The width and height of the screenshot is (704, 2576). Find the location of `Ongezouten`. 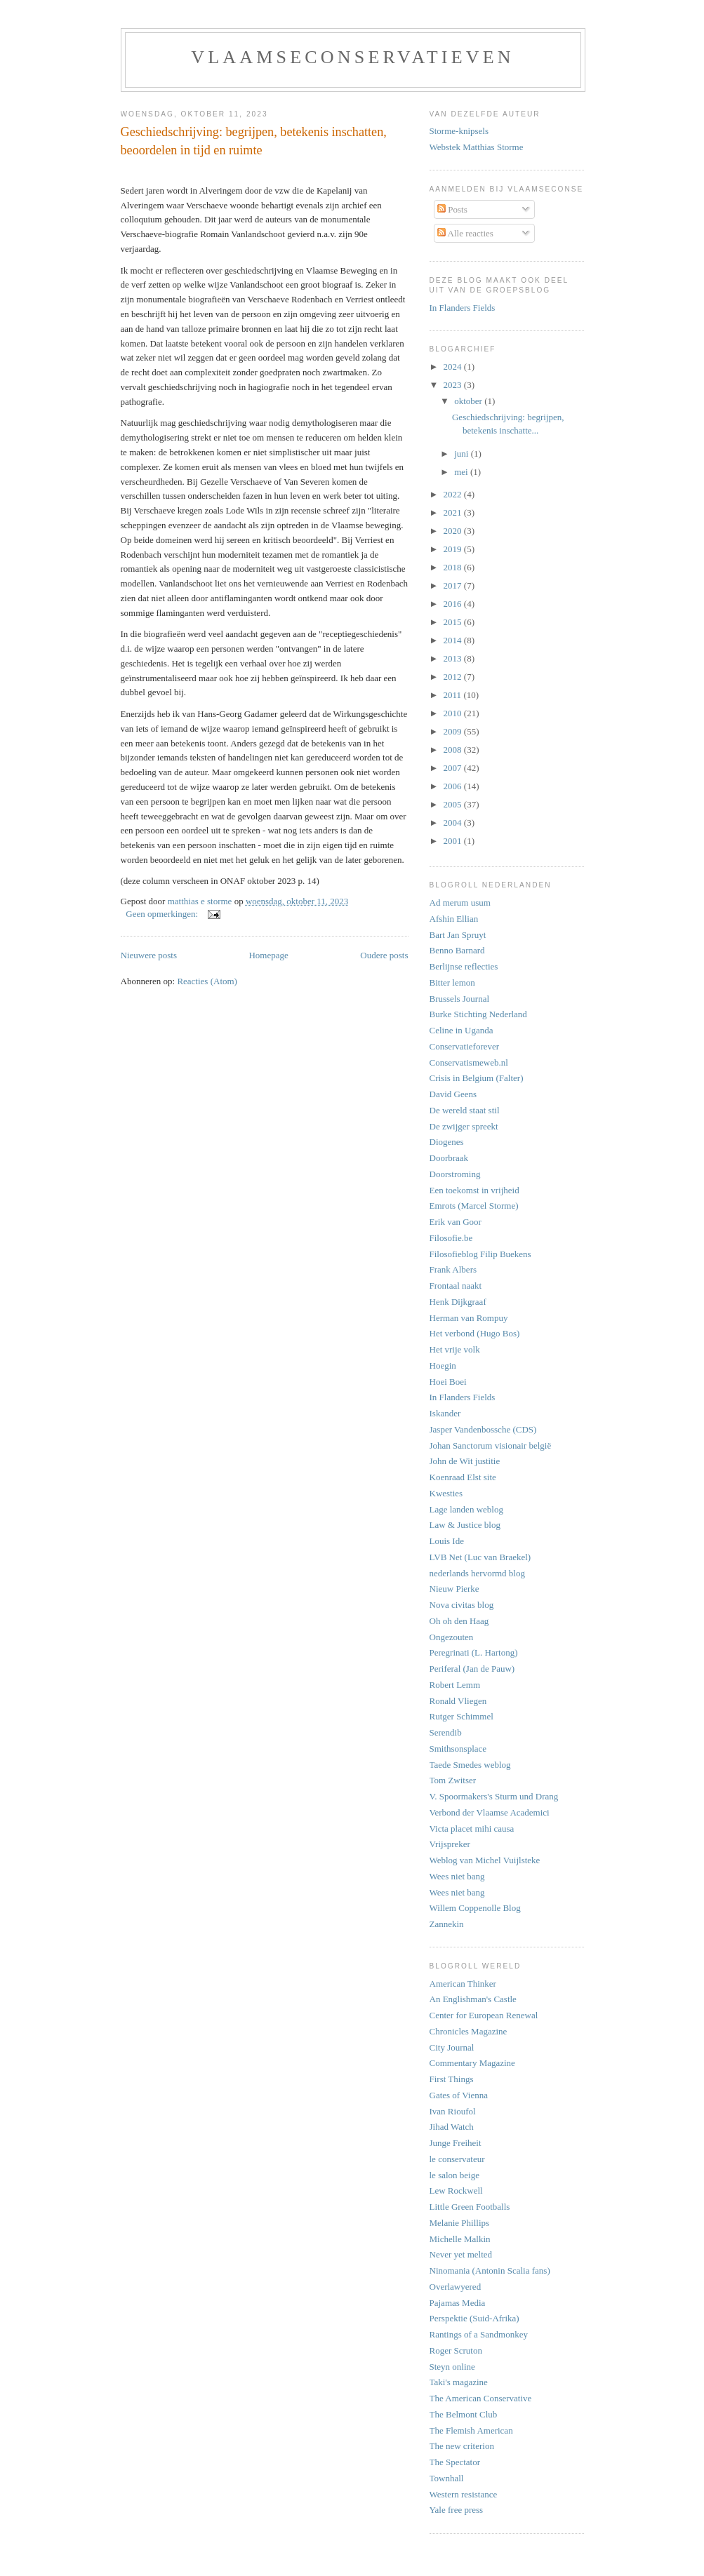

Ongezouten is located at coordinates (452, 1637).